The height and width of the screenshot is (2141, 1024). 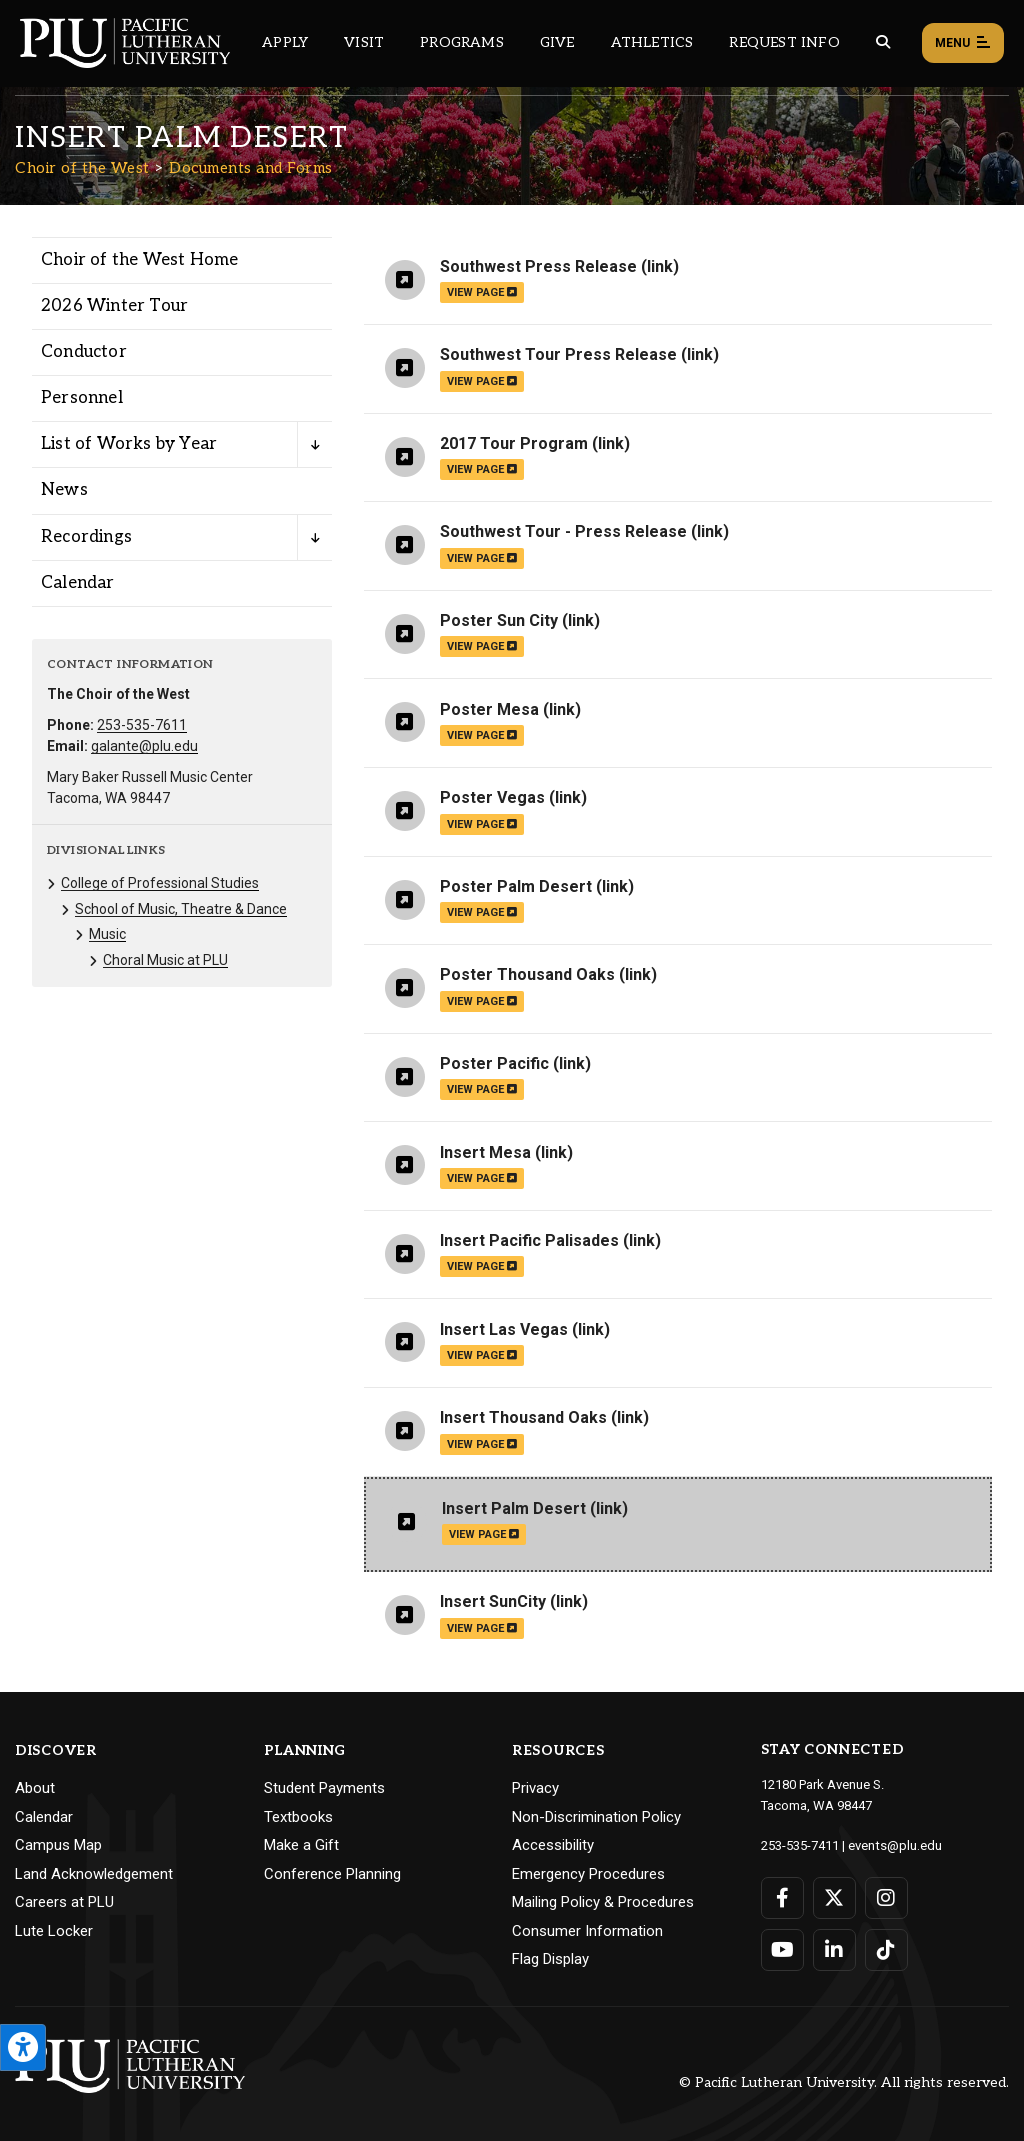 What do you see at coordinates (58, 1845) in the screenshot?
I see `Campus Map` at bounding box center [58, 1845].